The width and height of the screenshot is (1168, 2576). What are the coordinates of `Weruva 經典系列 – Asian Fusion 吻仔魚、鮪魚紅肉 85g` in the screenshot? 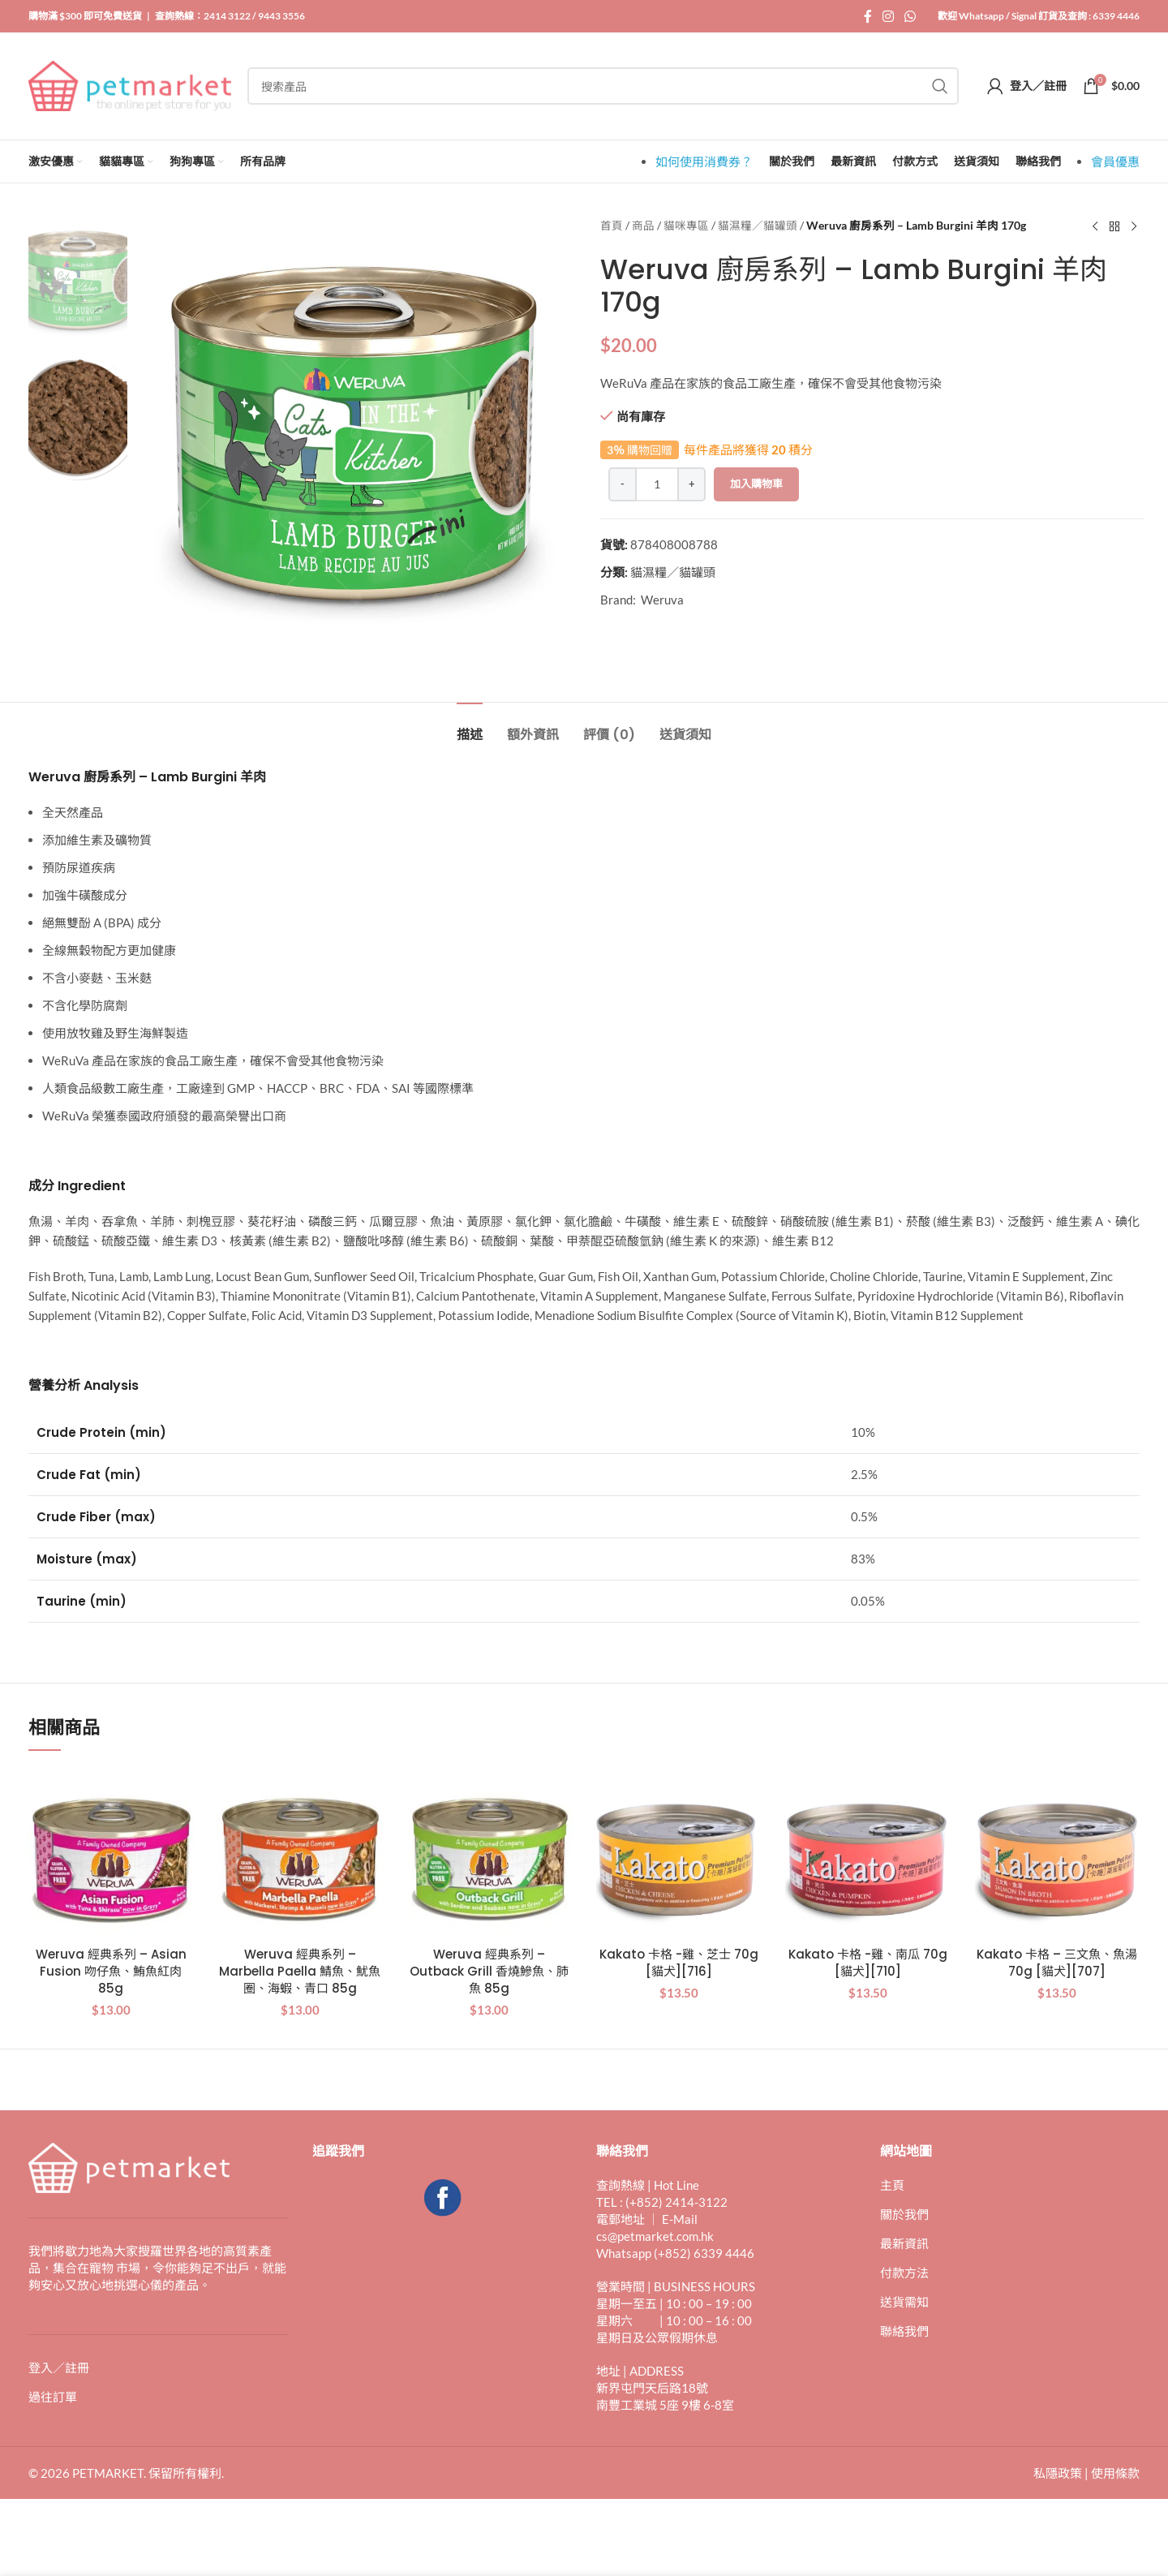 It's located at (111, 1971).